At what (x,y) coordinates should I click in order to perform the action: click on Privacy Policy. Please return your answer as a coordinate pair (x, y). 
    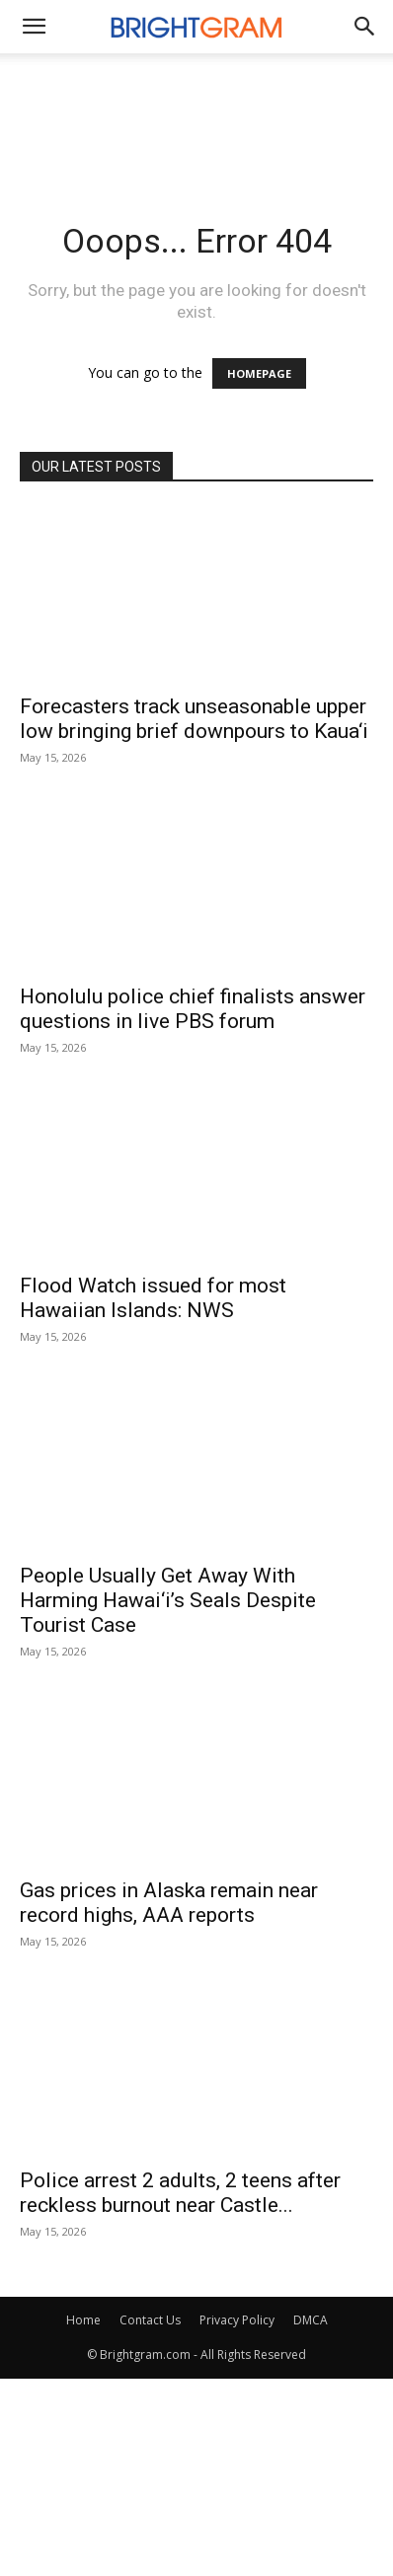
    Looking at the image, I should click on (237, 2320).